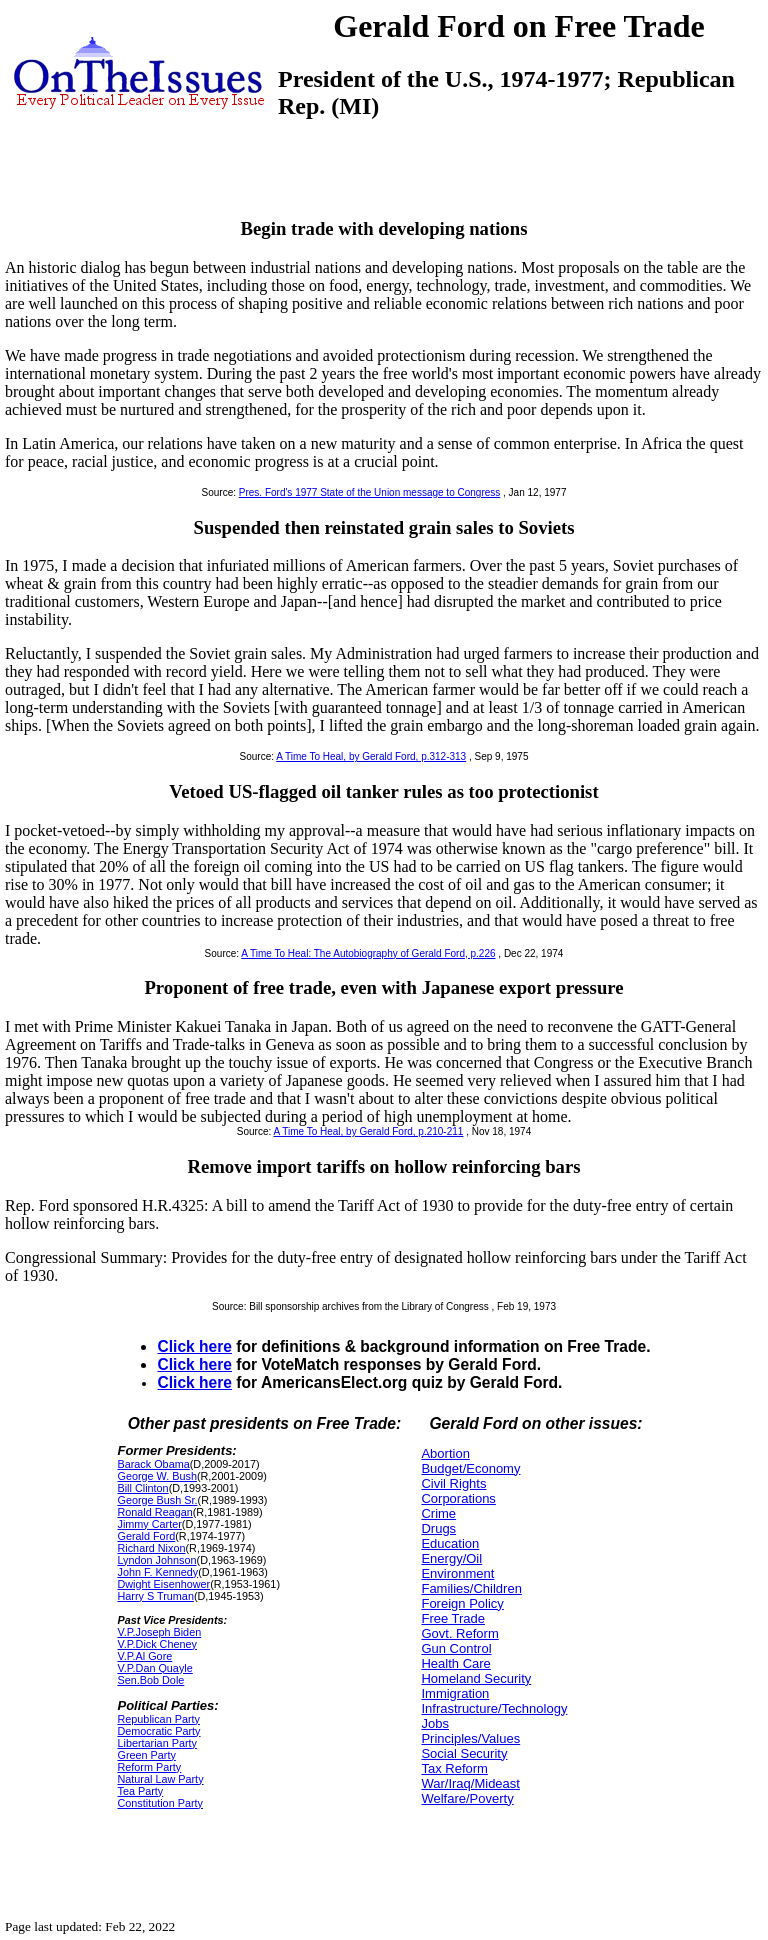 This screenshot has height=1940, width=768. What do you see at coordinates (370, 492) in the screenshot?
I see `Pres. Ford's 1977 State of the Union message to Congress` at bounding box center [370, 492].